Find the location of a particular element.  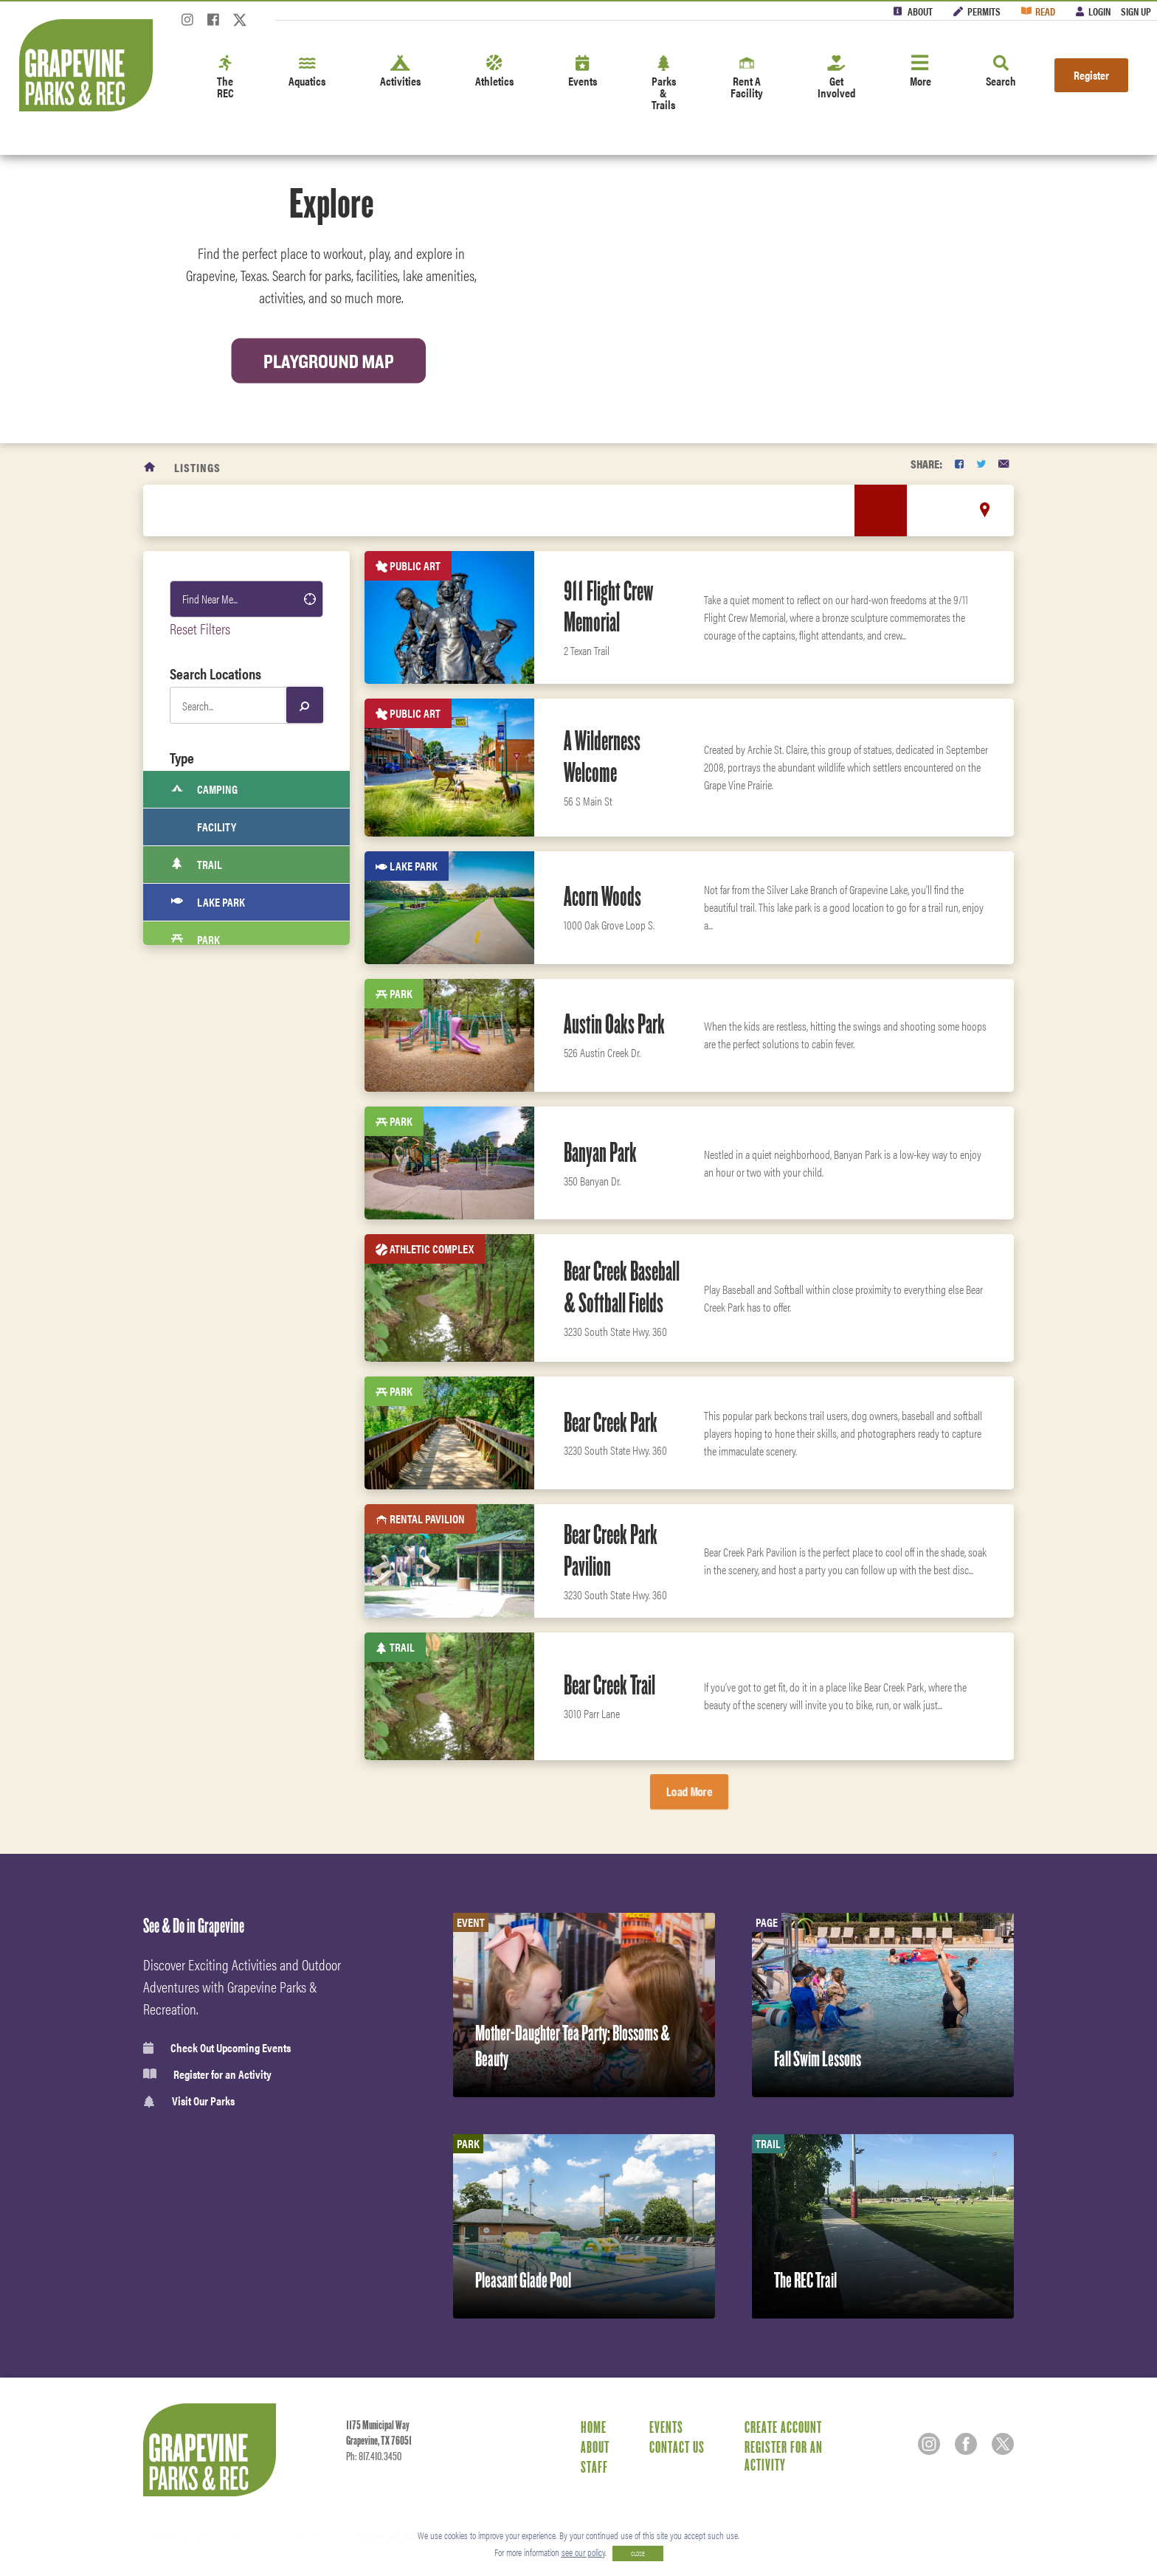

911 Flight Crew Memorial is located at coordinates (608, 606).